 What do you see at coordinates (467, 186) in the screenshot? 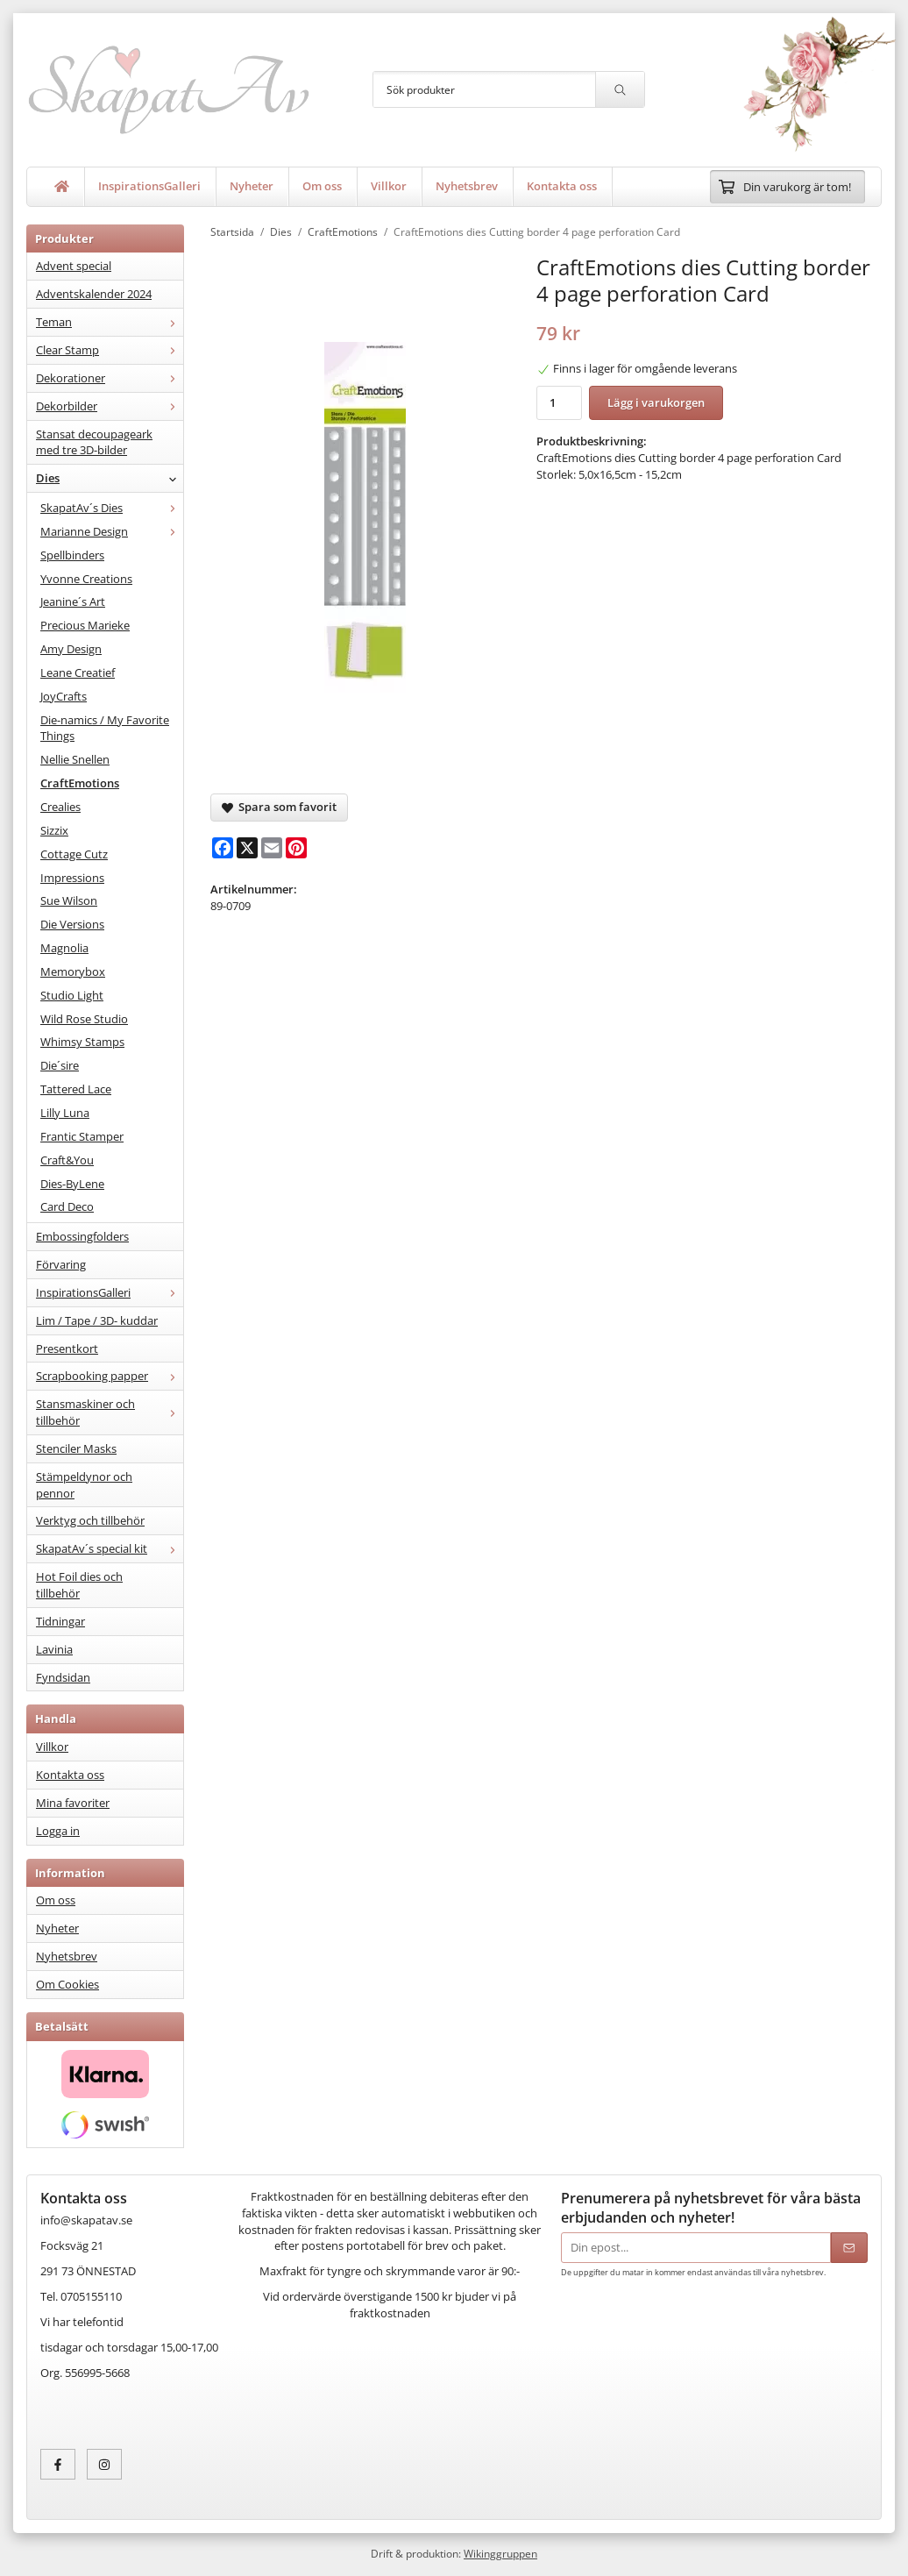
I see `Nyhetsbrev` at bounding box center [467, 186].